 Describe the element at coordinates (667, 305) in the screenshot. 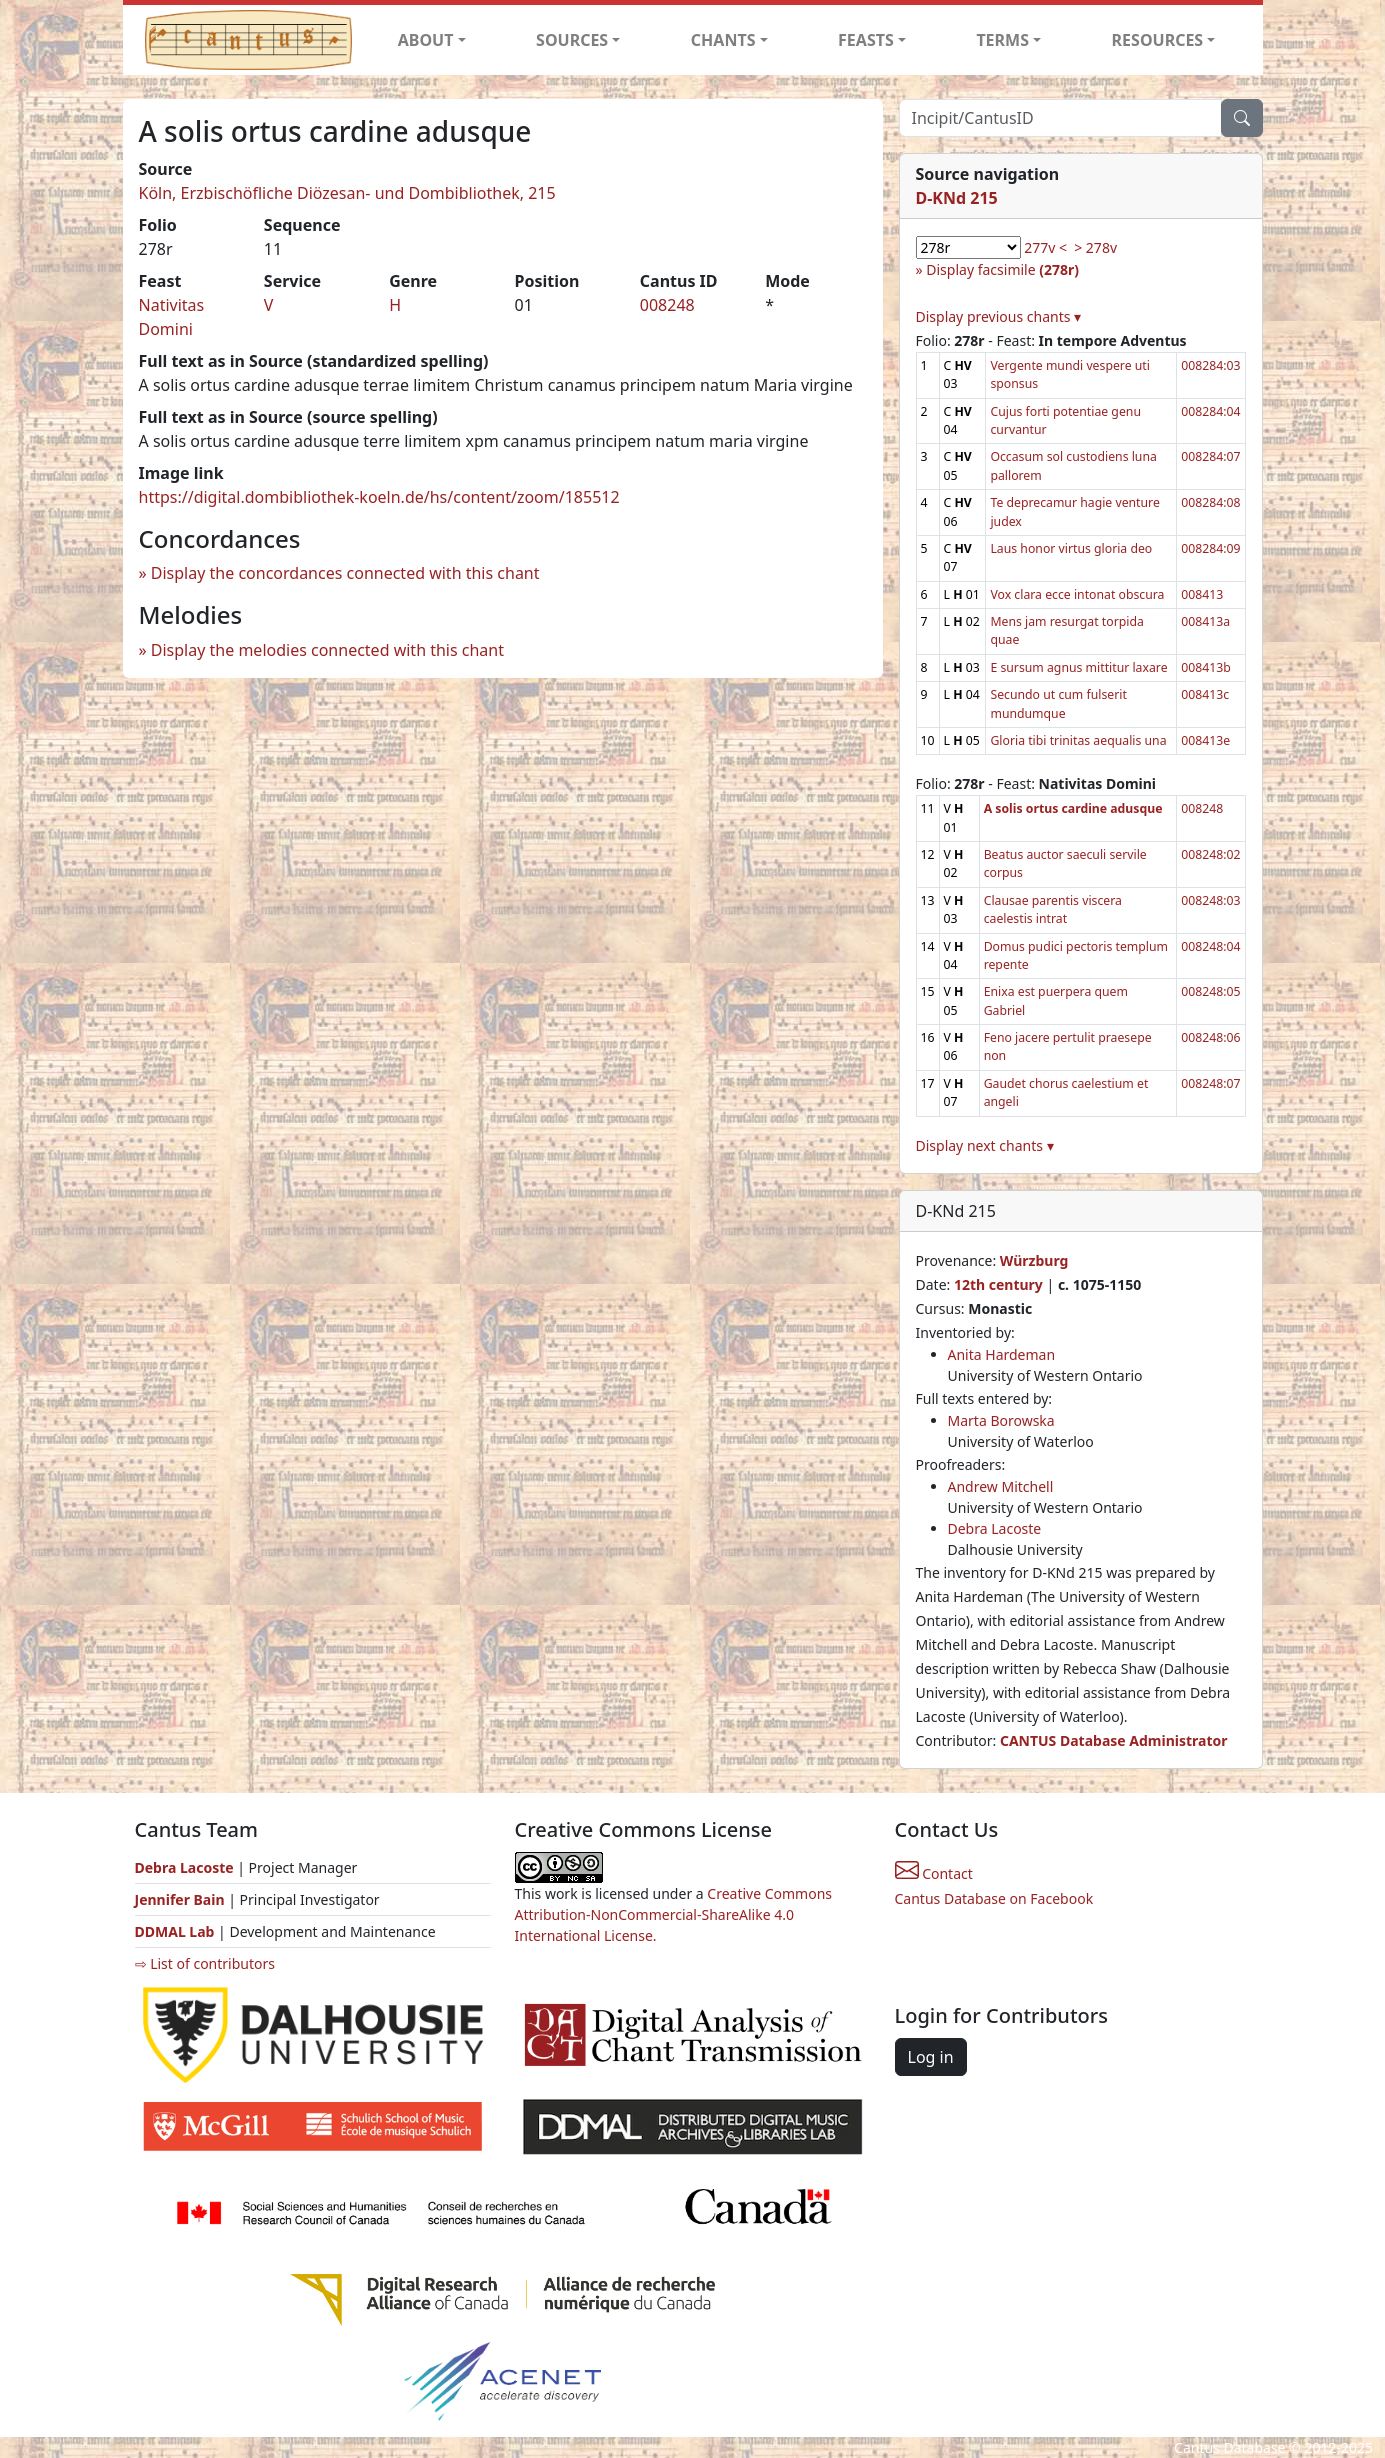

I see `008248` at that location.